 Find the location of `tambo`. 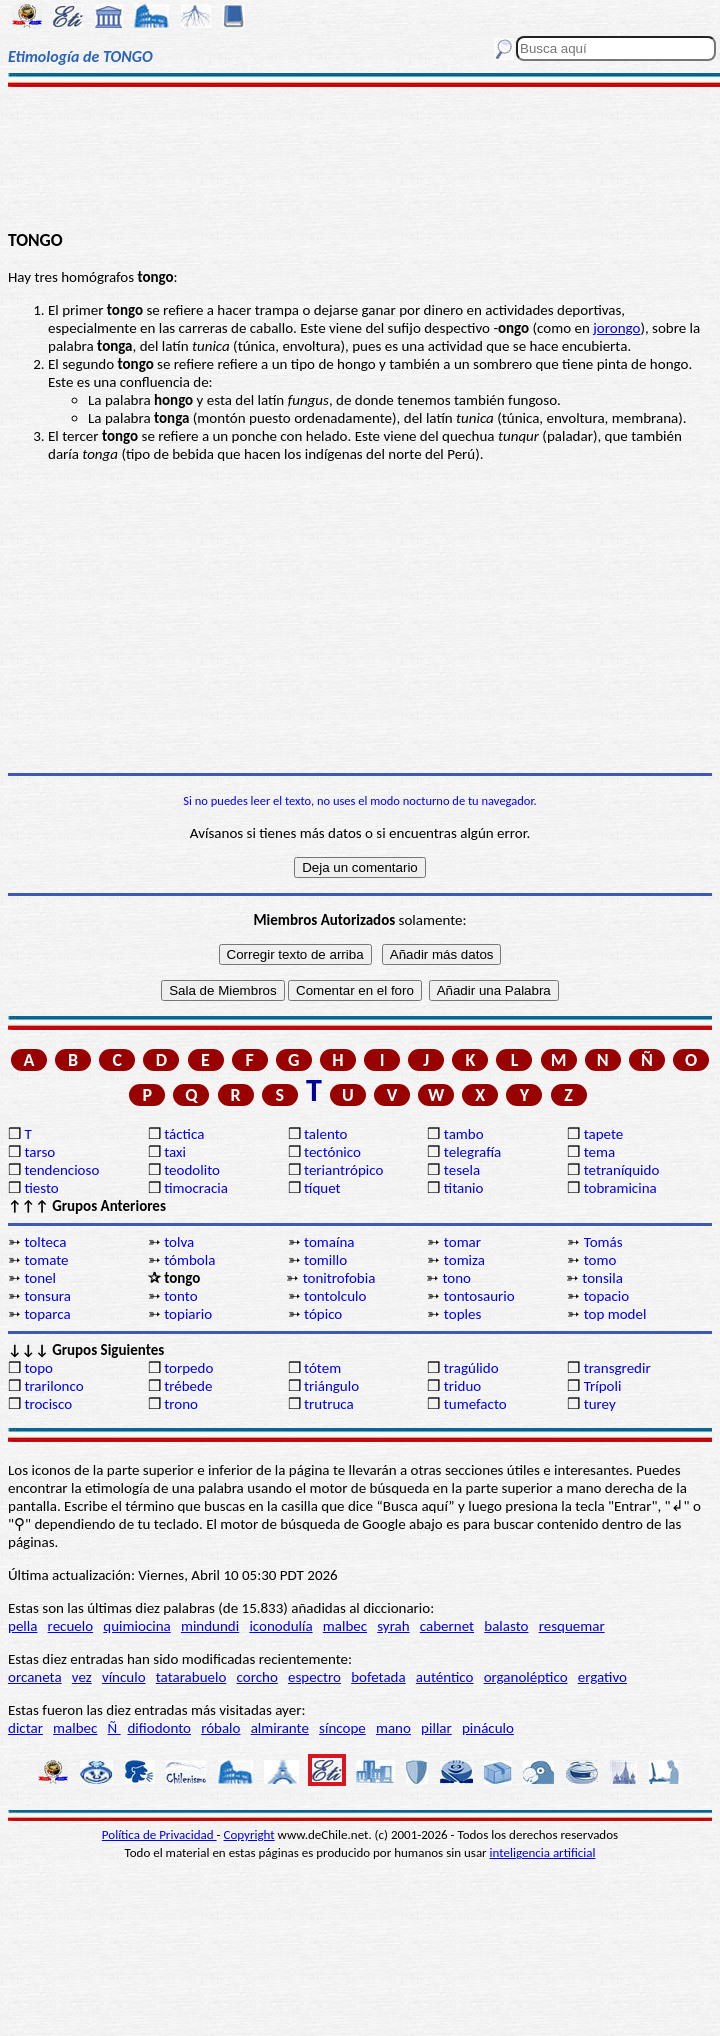

tambo is located at coordinates (464, 1134).